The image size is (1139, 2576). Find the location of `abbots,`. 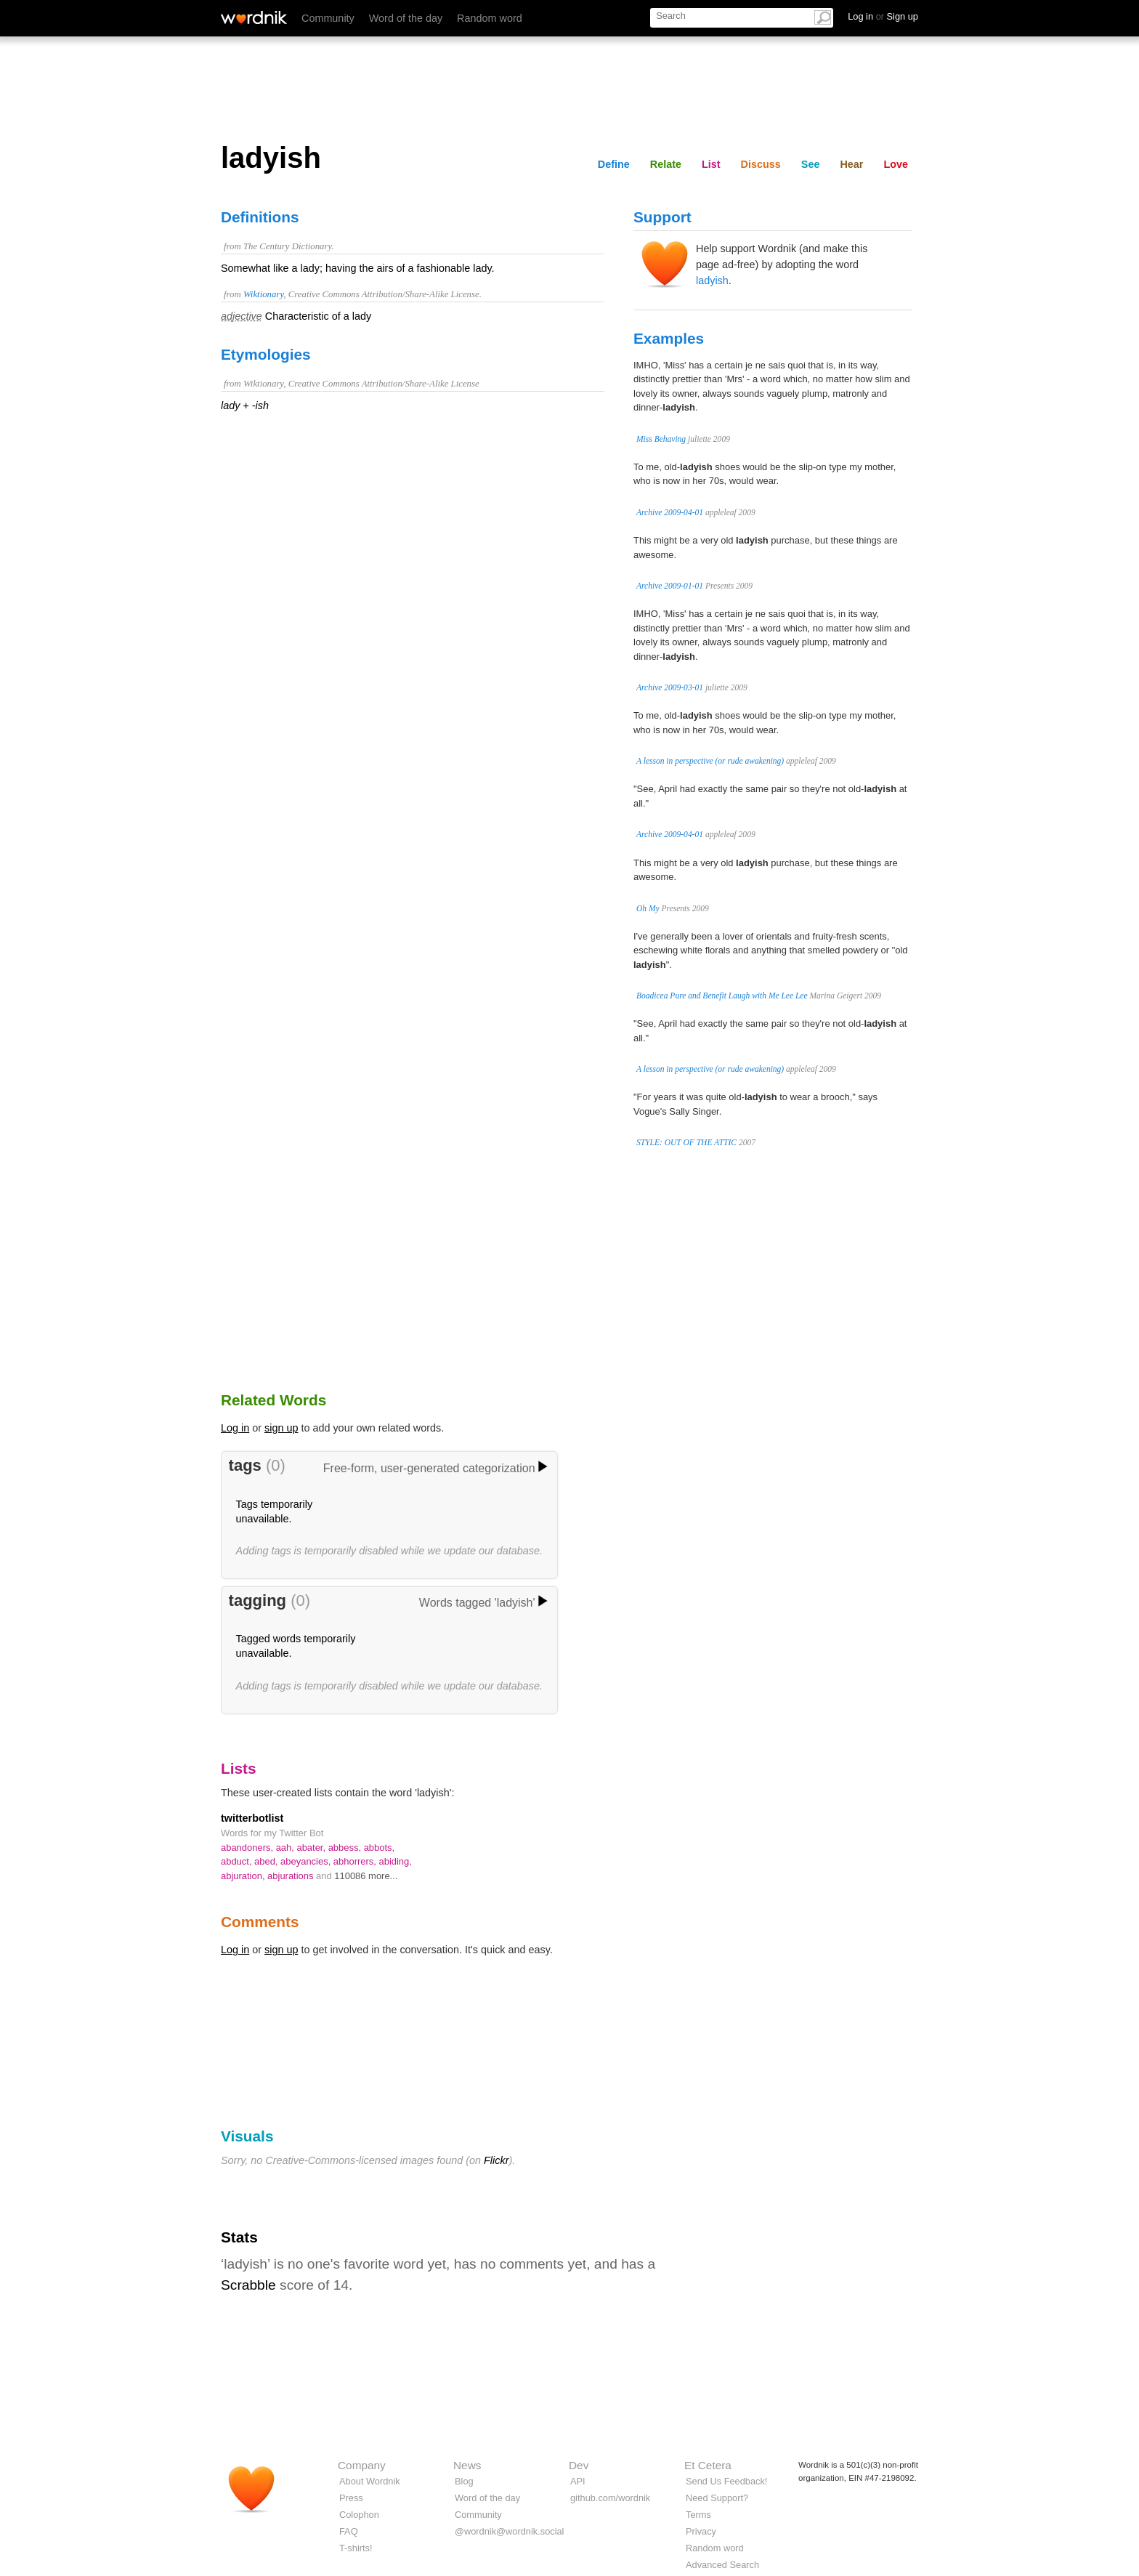

abbots, is located at coordinates (379, 1847).